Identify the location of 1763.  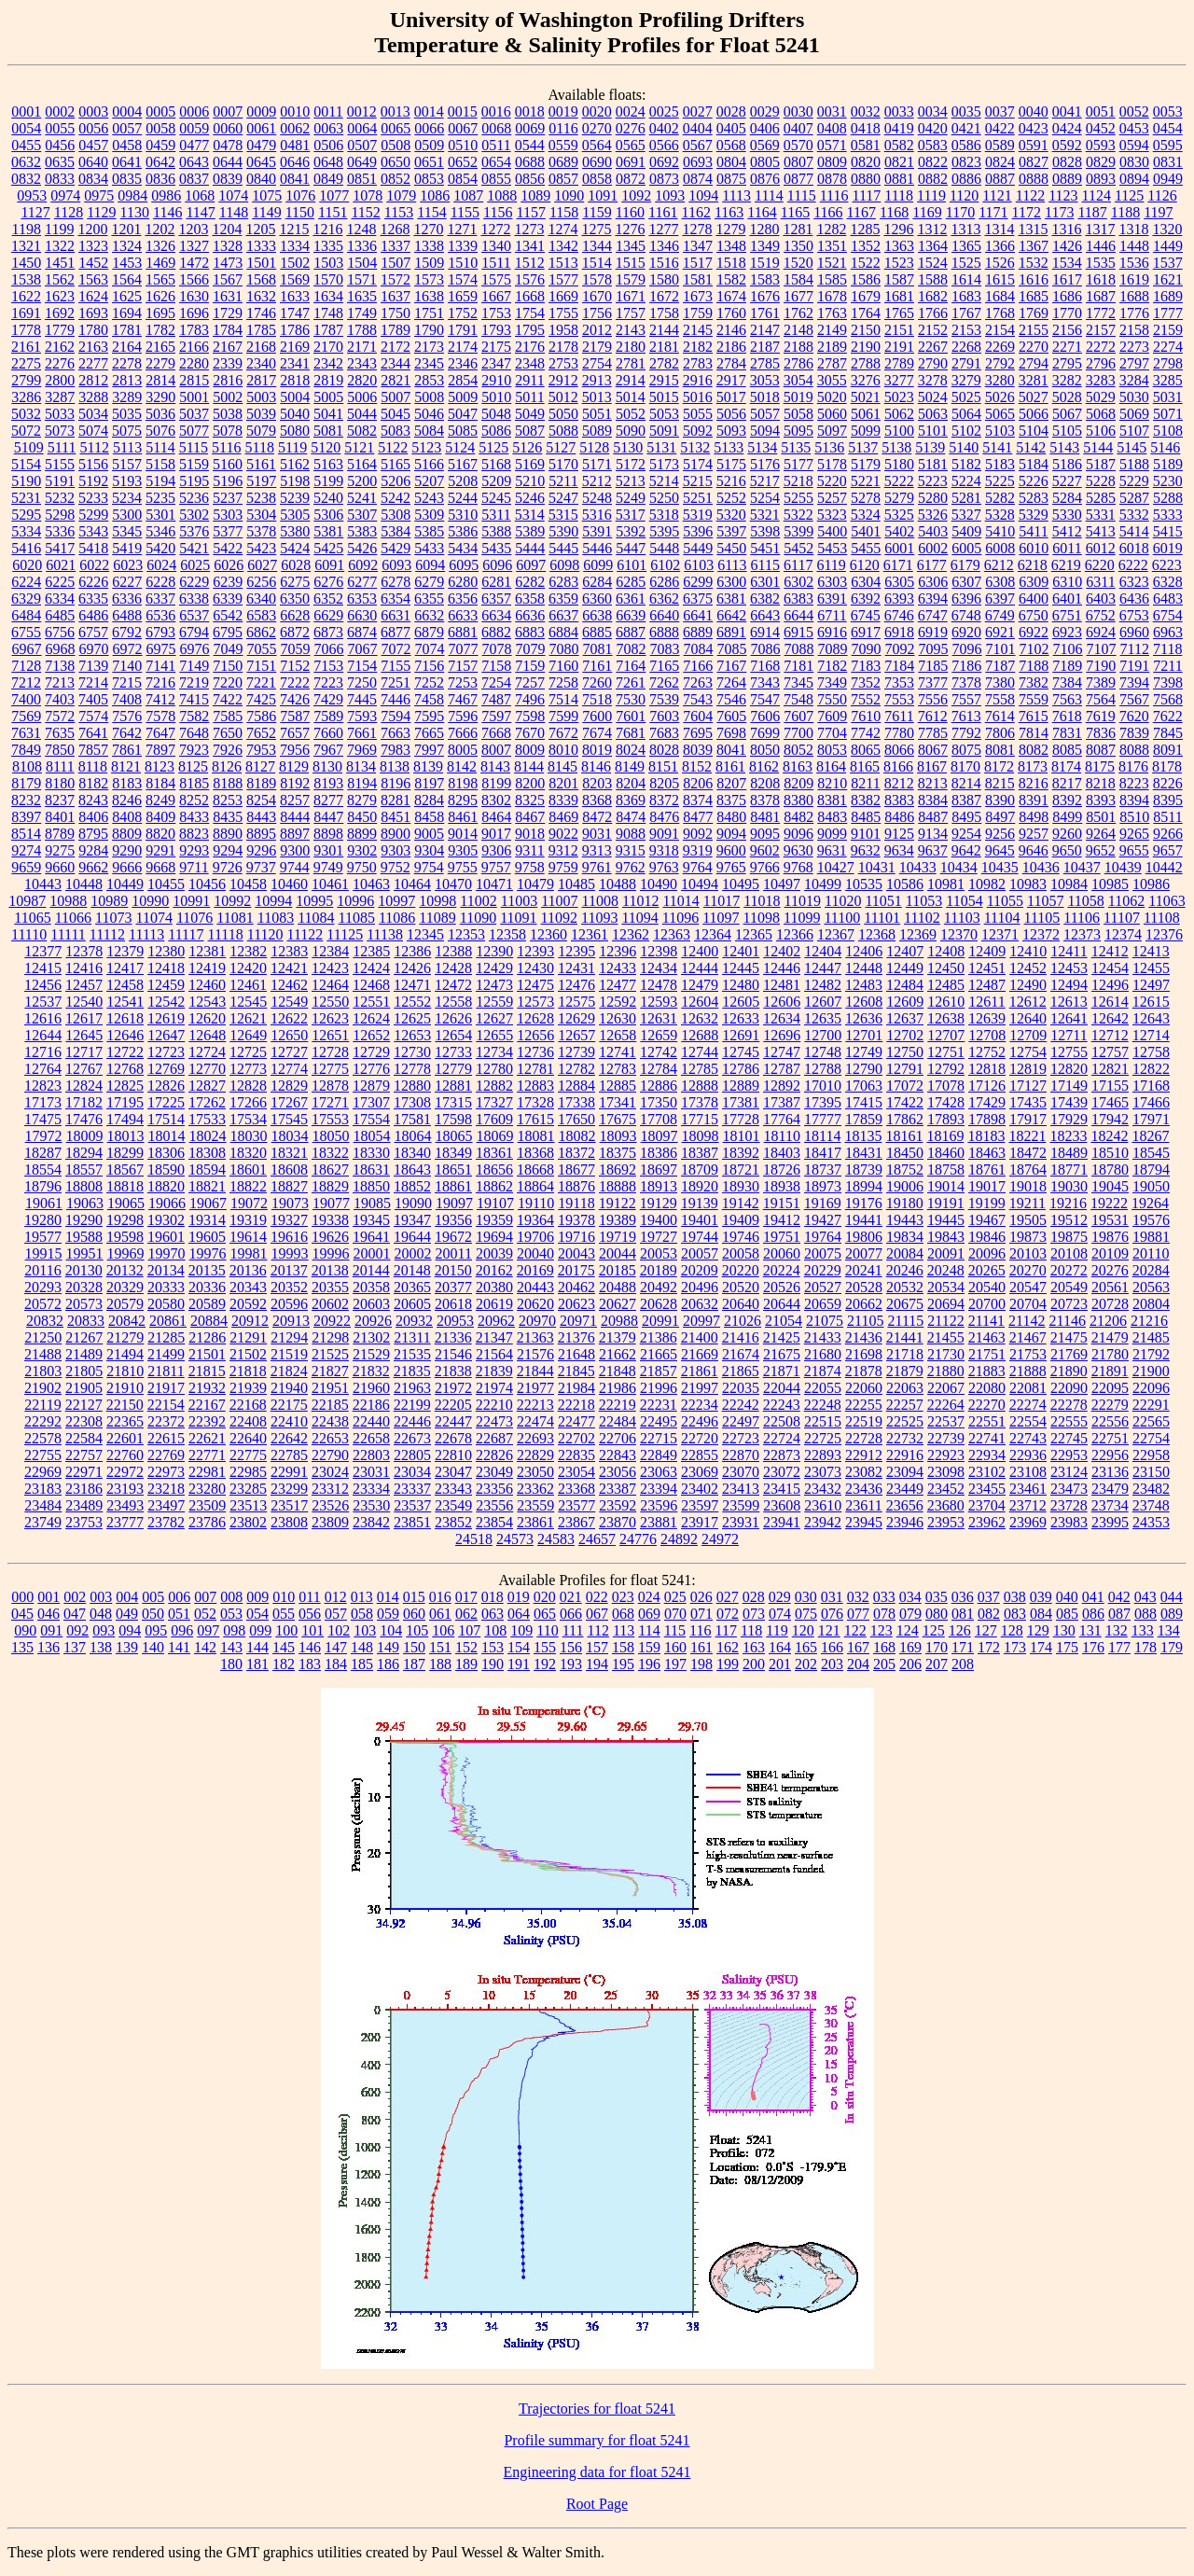
(832, 313).